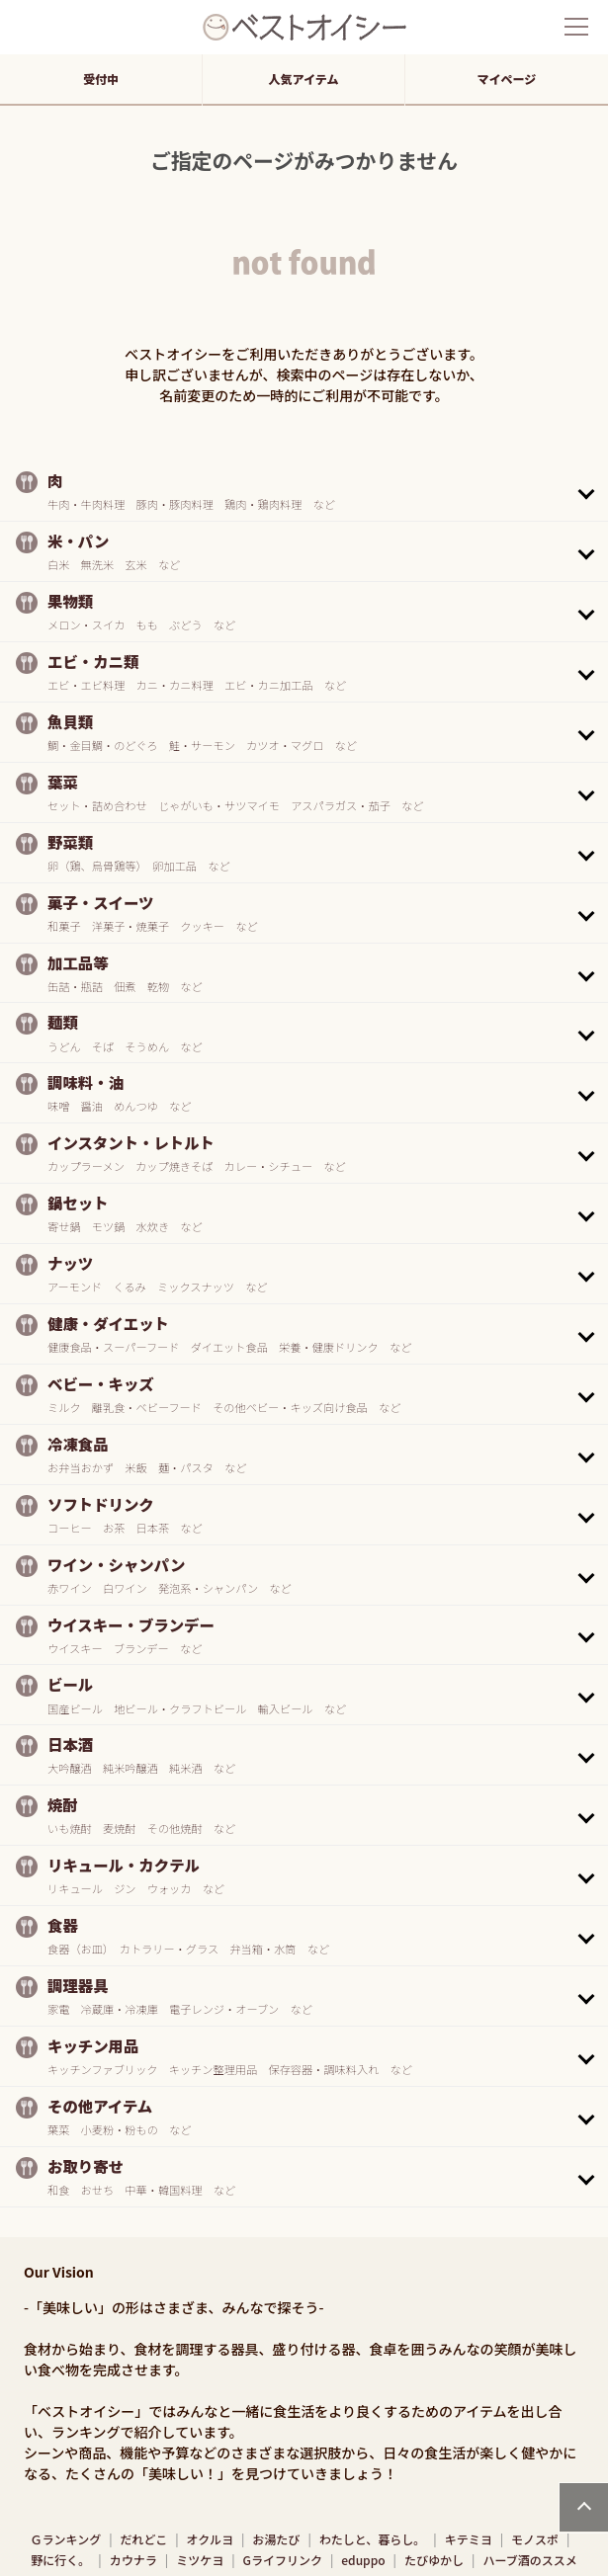 The image size is (608, 2576). I want to click on モノスポ, so click(535, 2539).